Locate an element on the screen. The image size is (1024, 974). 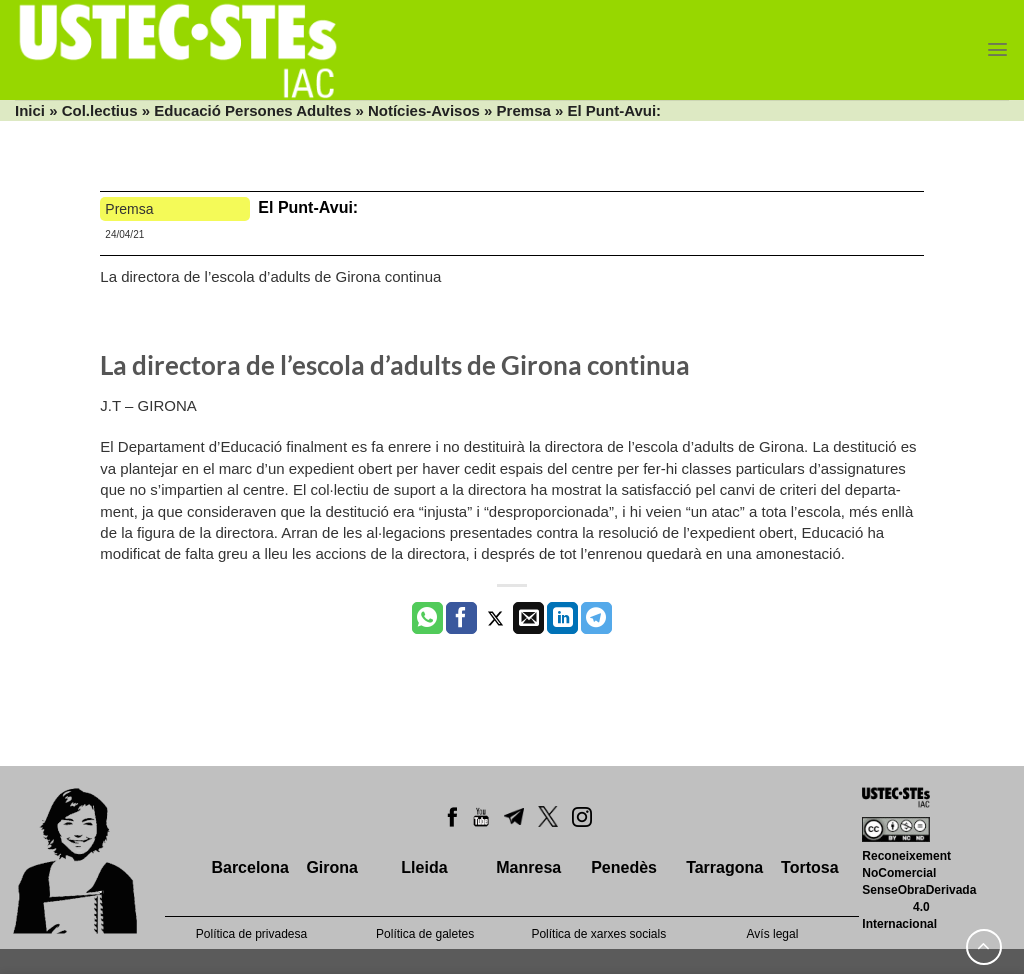
Manresa is located at coordinates (528, 867).